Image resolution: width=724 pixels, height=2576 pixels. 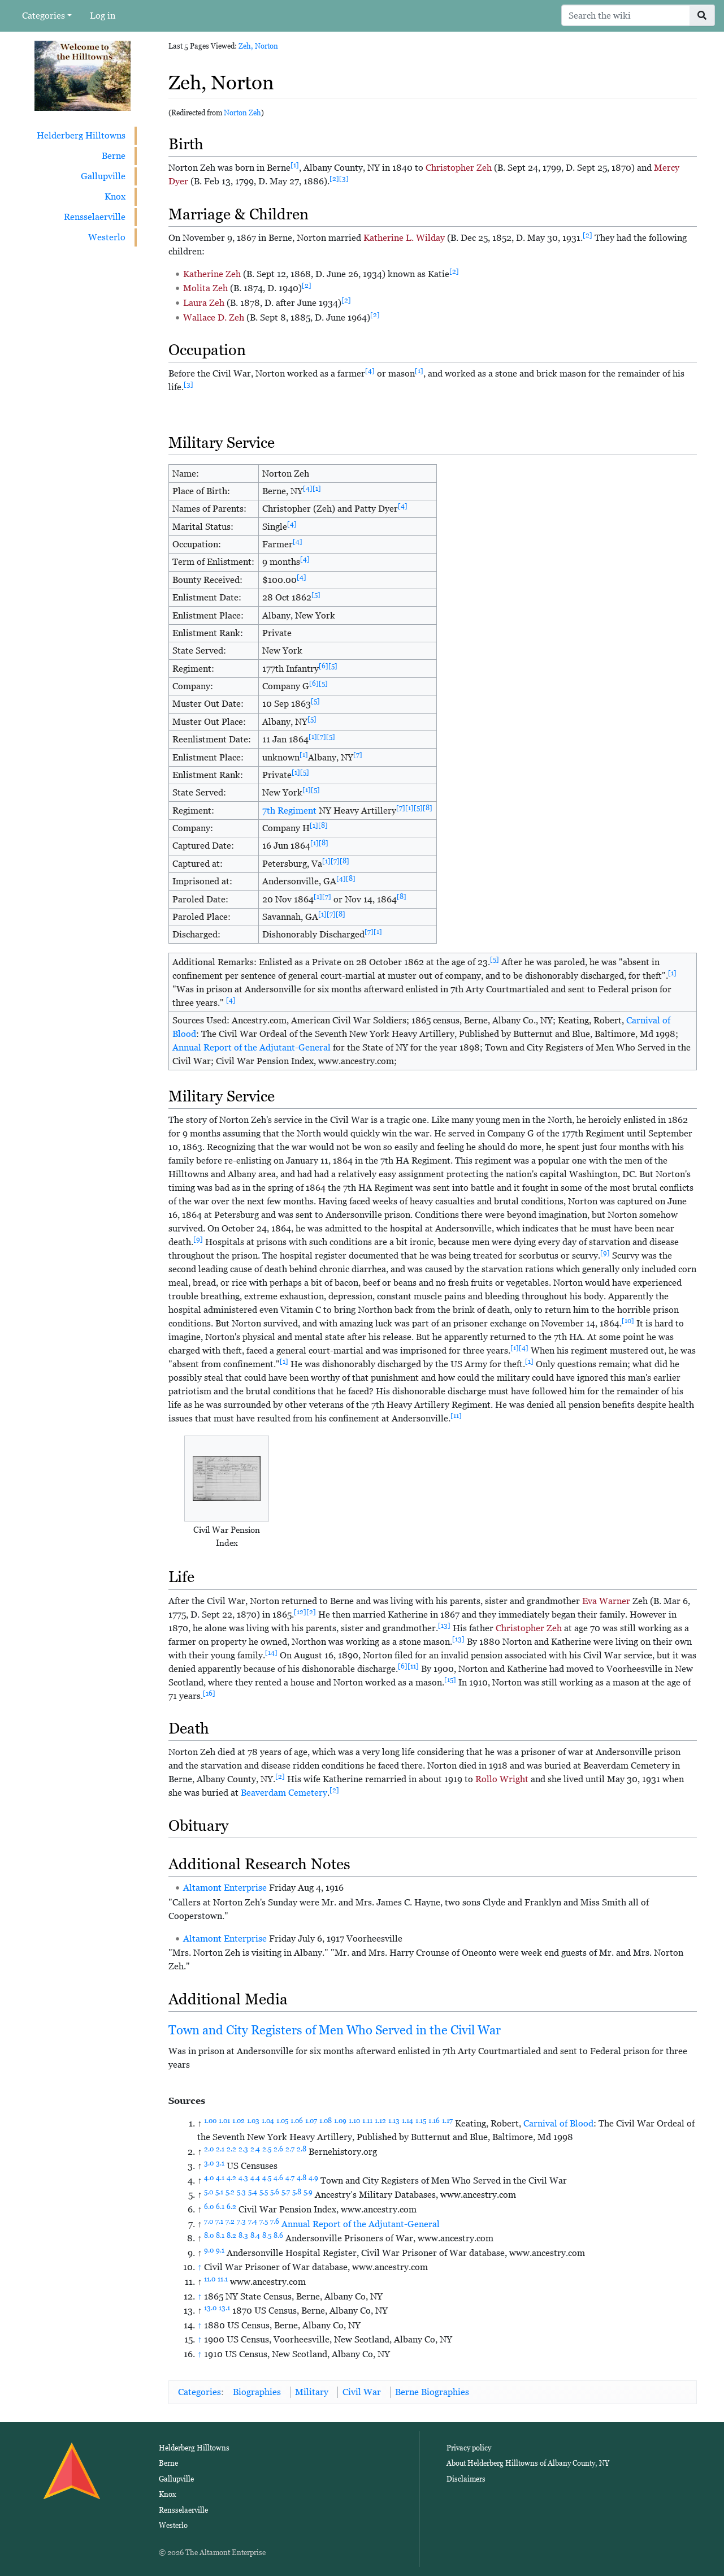 I want to click on [5], so click(x=315, y=595).